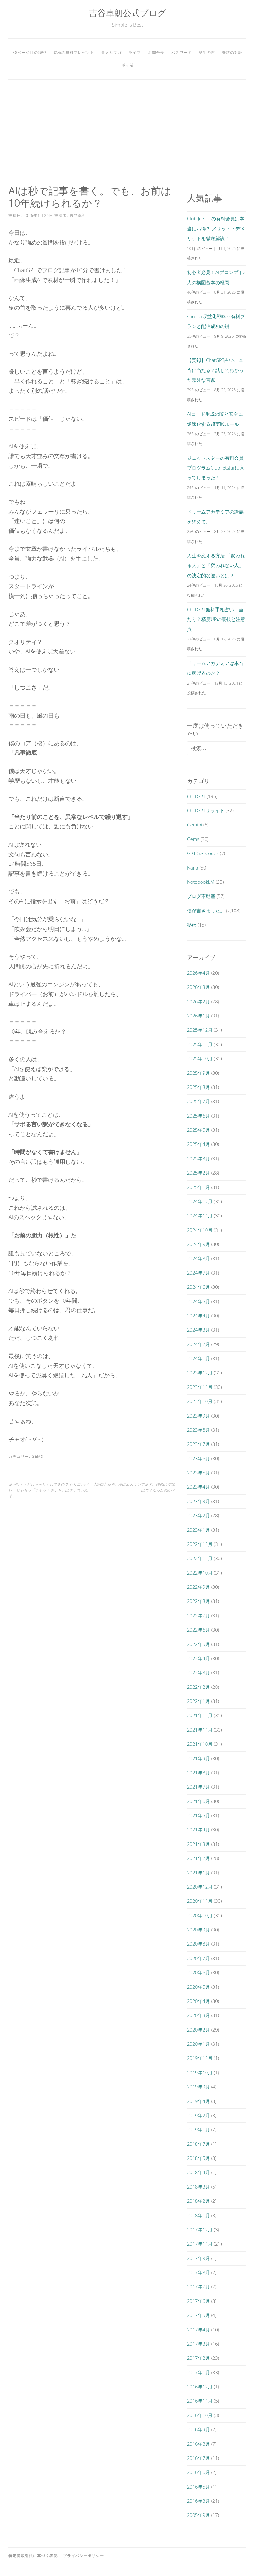 This screenshot has height=2576, width=255. What do you see at coordinates (207, 52) in the screenshot?
I see `塾生の声` at bounding box center [207, 52].